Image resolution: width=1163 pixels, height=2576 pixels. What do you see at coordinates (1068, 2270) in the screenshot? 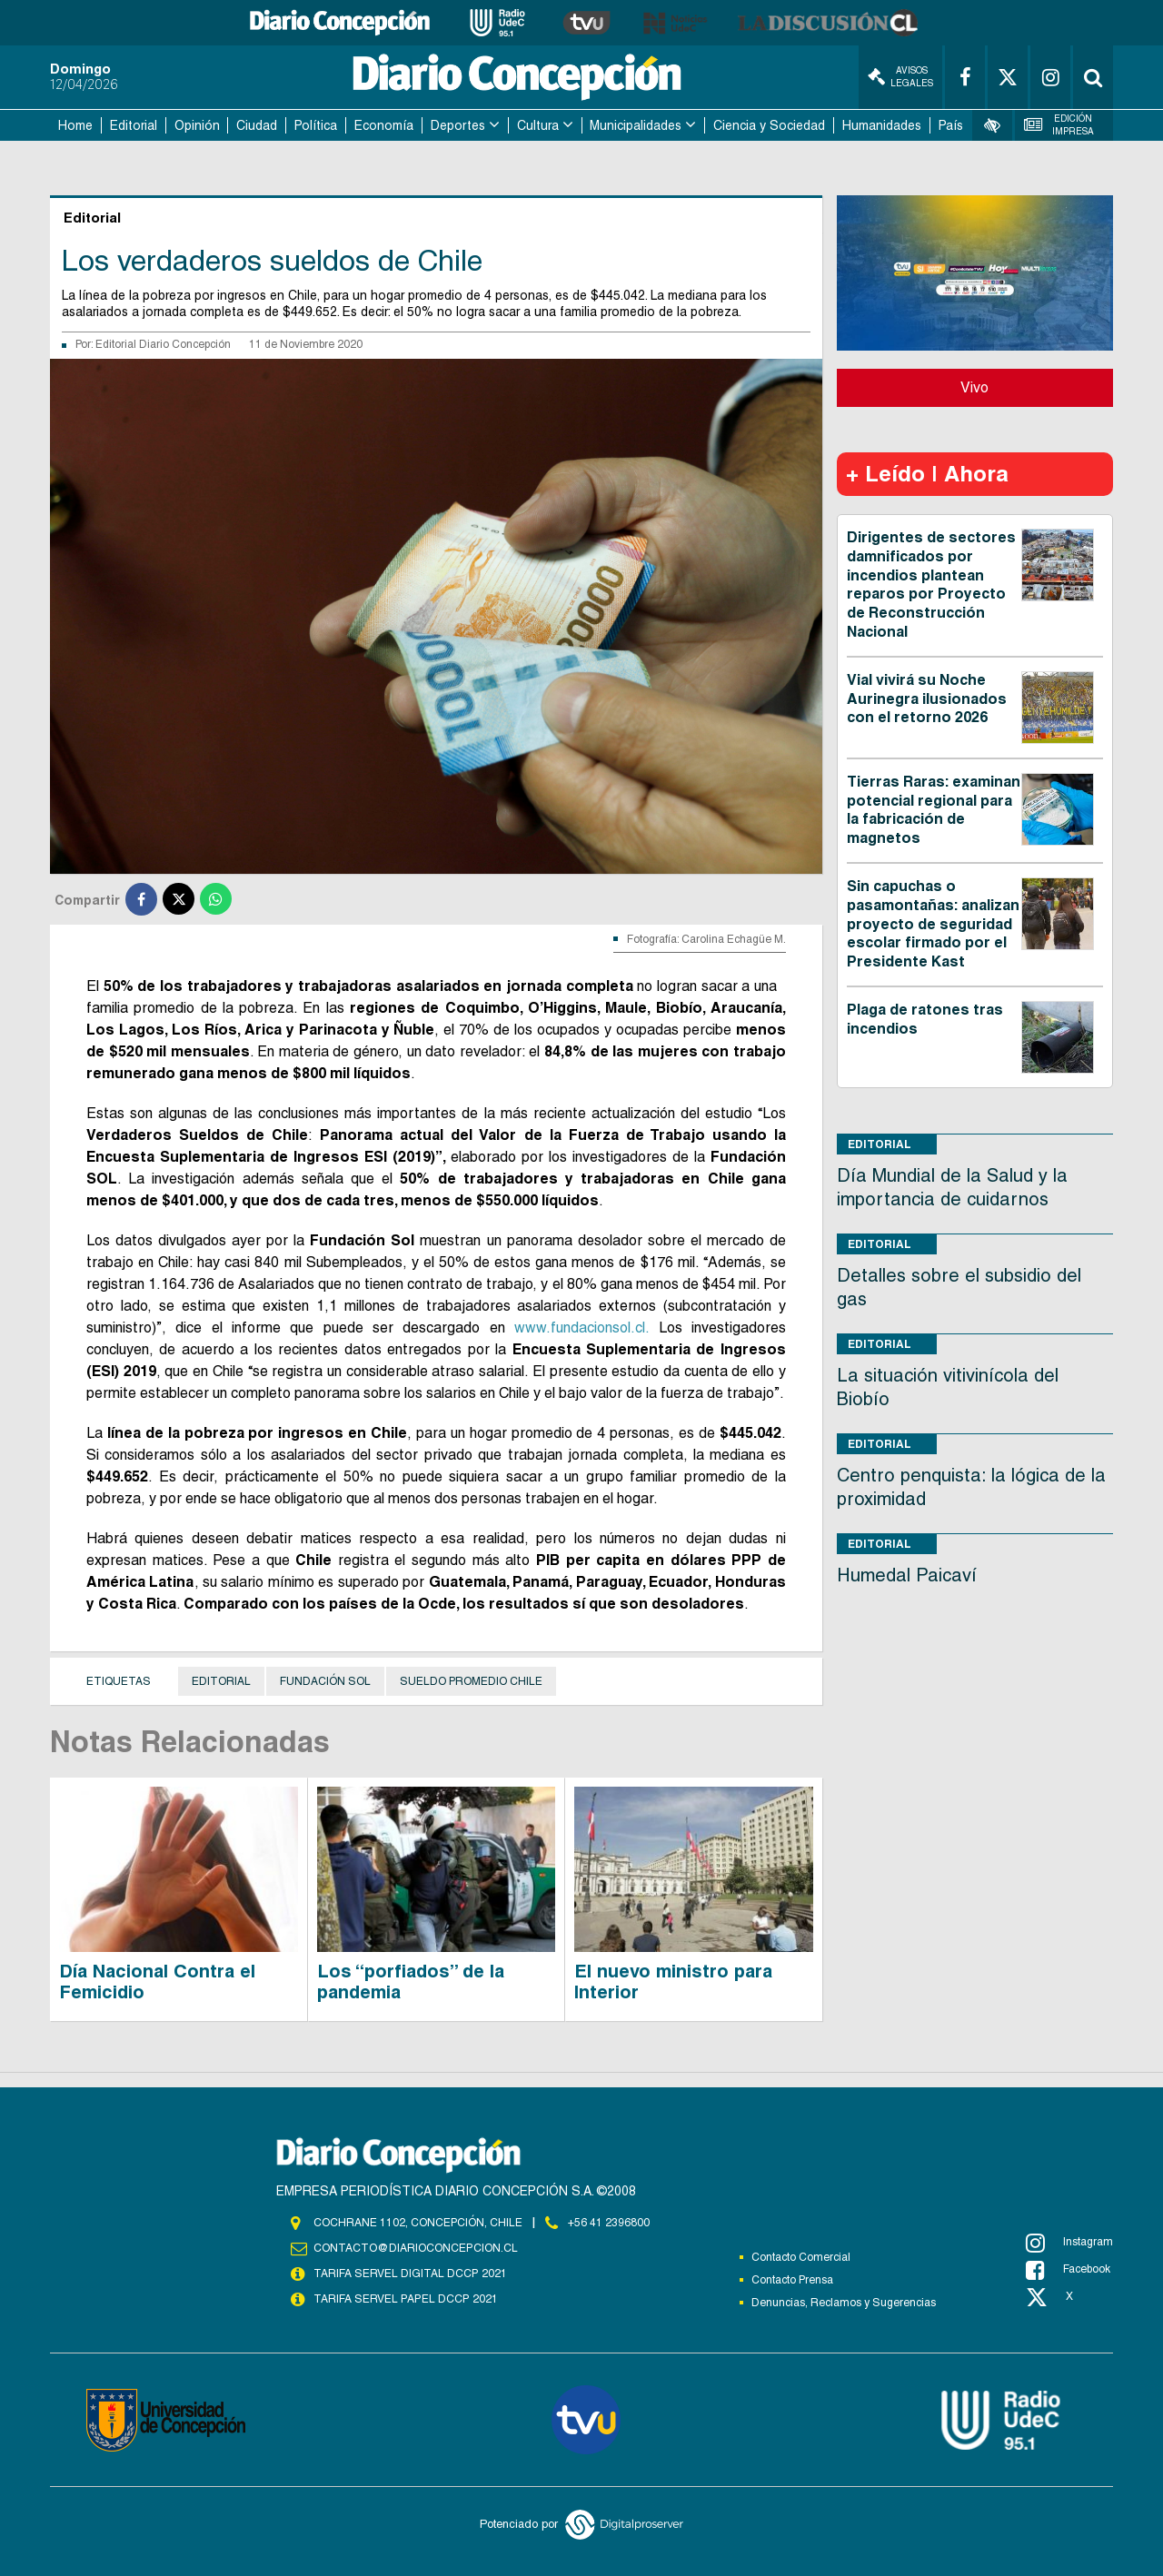
I see `Facebook` at bounding box center [1068, 2270].